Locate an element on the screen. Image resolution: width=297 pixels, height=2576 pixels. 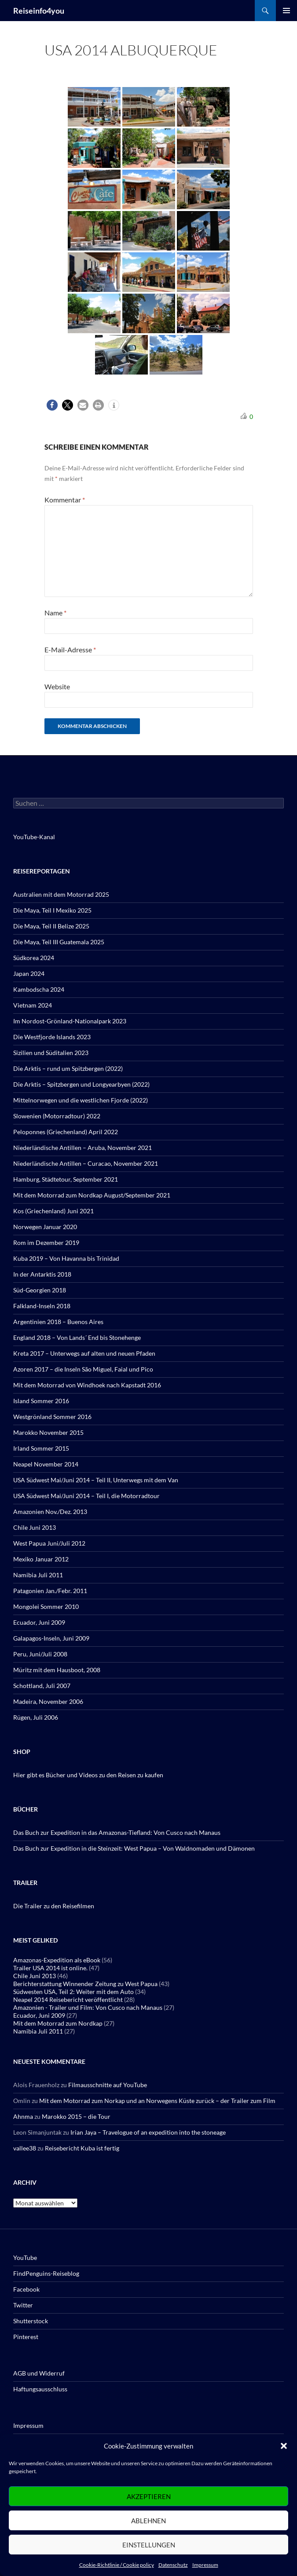
Twitter is located at coordinates (23, 2305).